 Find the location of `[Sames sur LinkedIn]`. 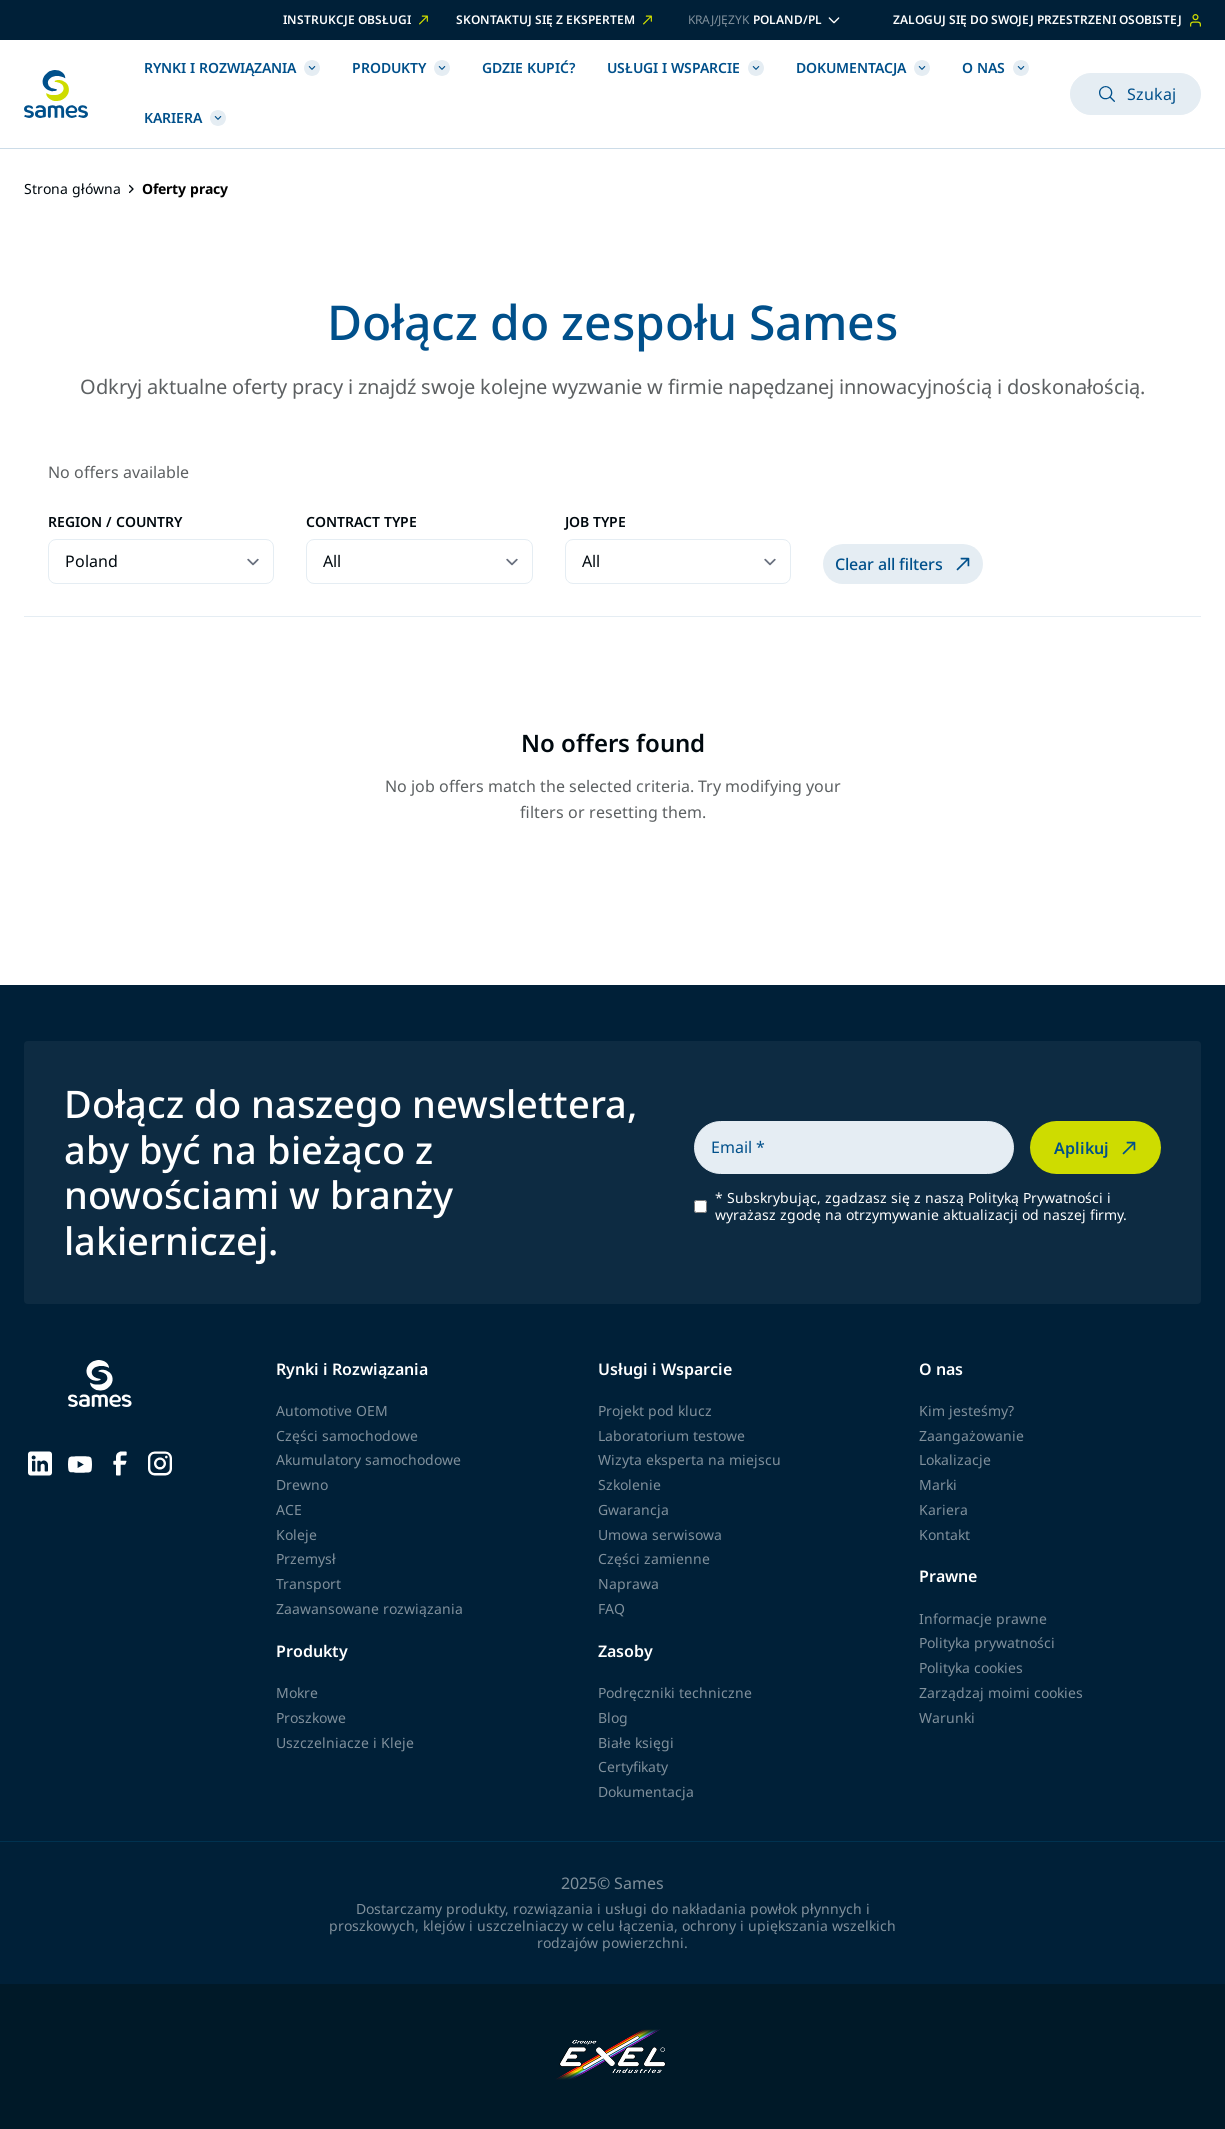

[Sames sur LinkedIn] is located at coordinates (40, 1462).